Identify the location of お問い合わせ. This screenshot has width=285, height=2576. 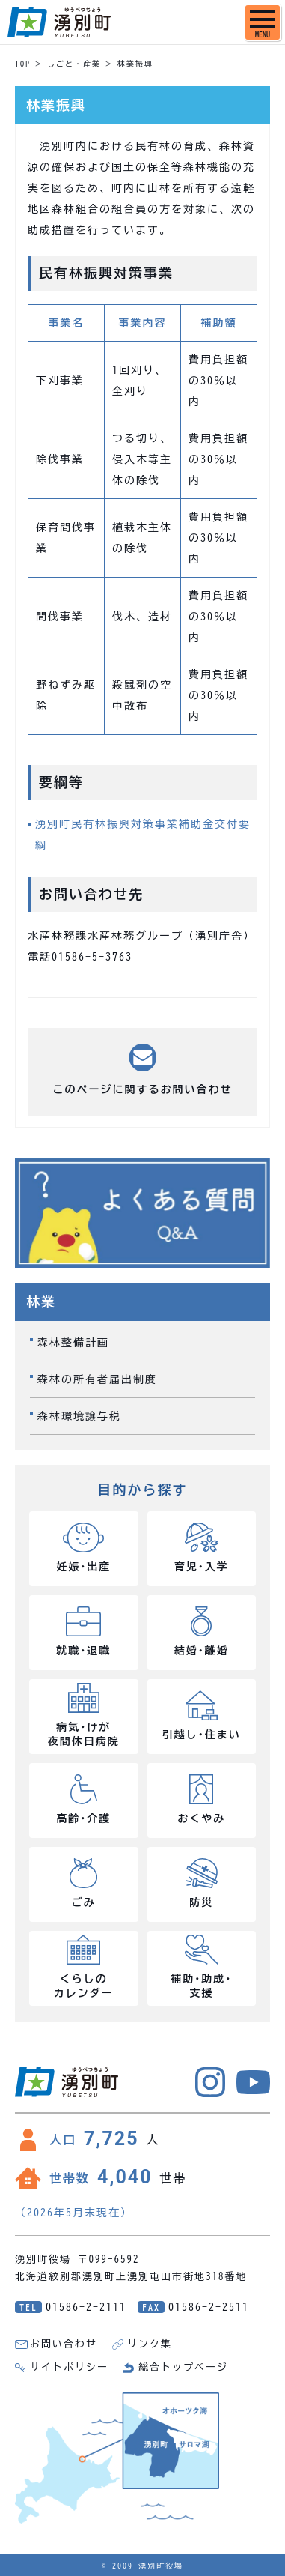
(63, 2344).